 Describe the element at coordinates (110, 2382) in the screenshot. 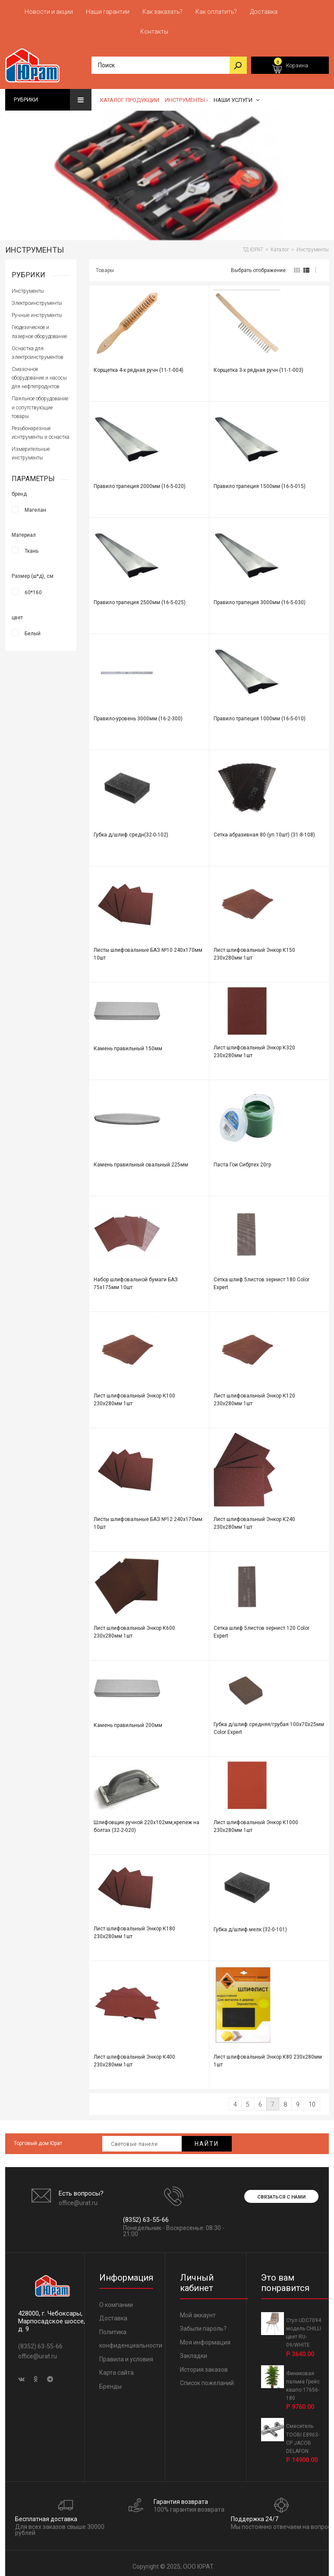

I see `Бренды` at that location.